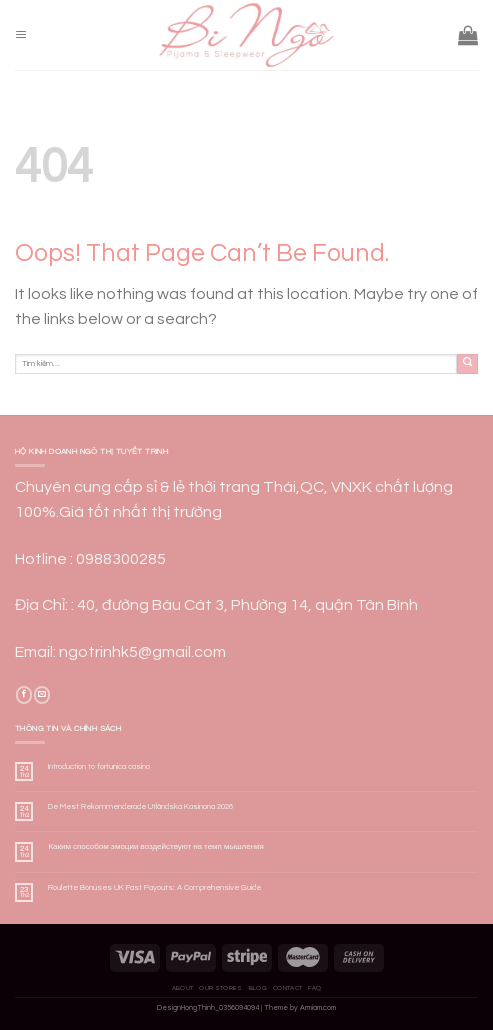  Describe the element at coordinates (154, 887) in the screenshot. I see `Roulette Bonuses UK Fast Payouts: A Comprehensive Guide` at that location.